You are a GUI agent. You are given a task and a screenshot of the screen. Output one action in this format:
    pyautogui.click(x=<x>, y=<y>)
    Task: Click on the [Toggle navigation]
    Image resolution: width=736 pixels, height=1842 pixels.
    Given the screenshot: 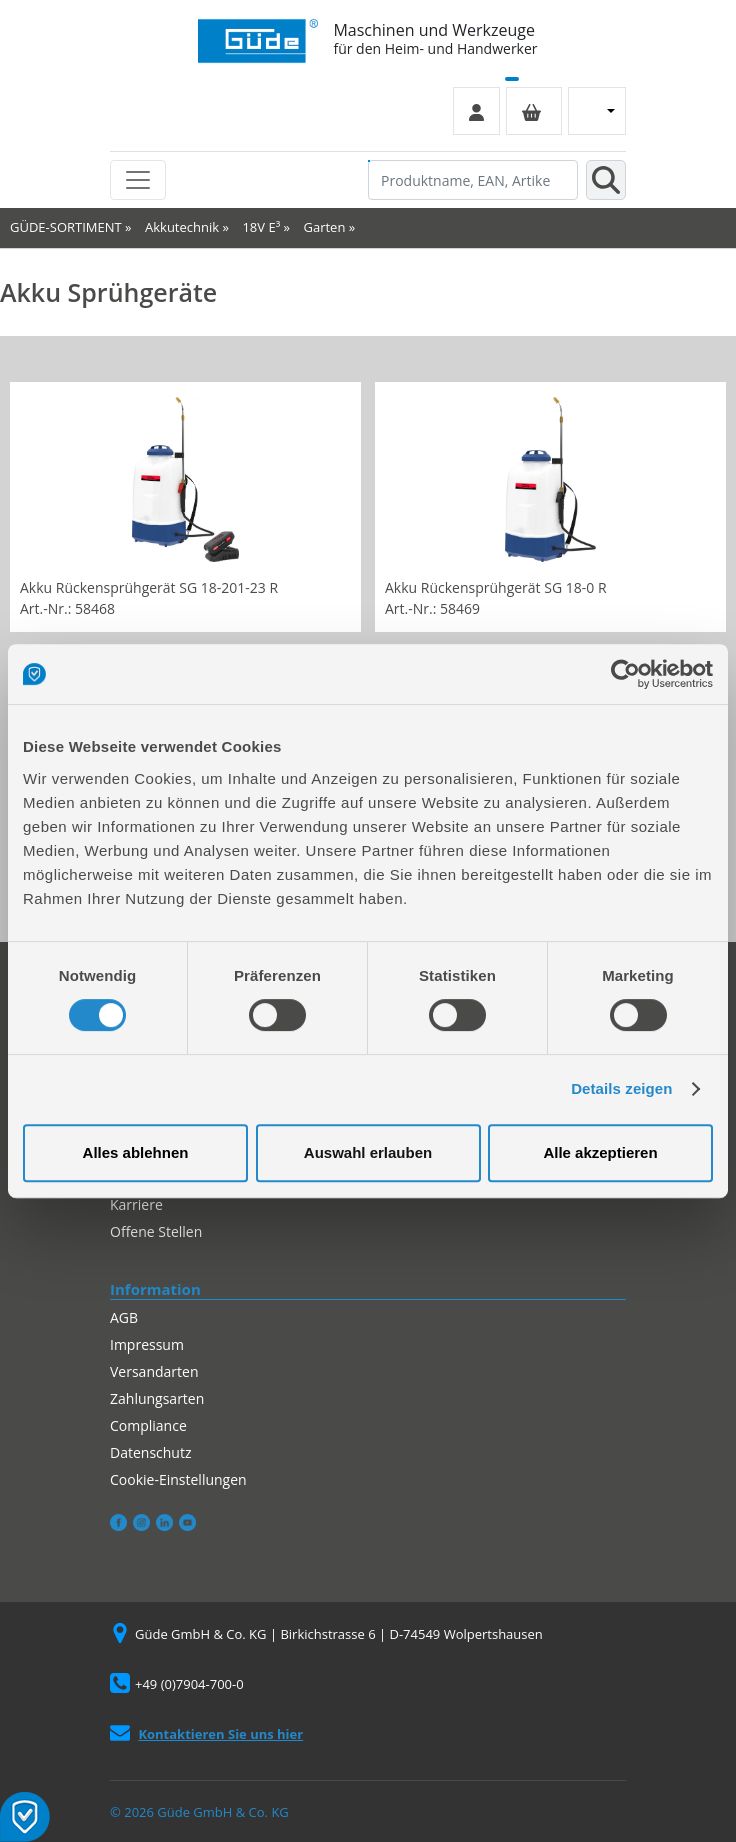 What is the action you would take?
    pyautogui.click(x=138, y=180)
    